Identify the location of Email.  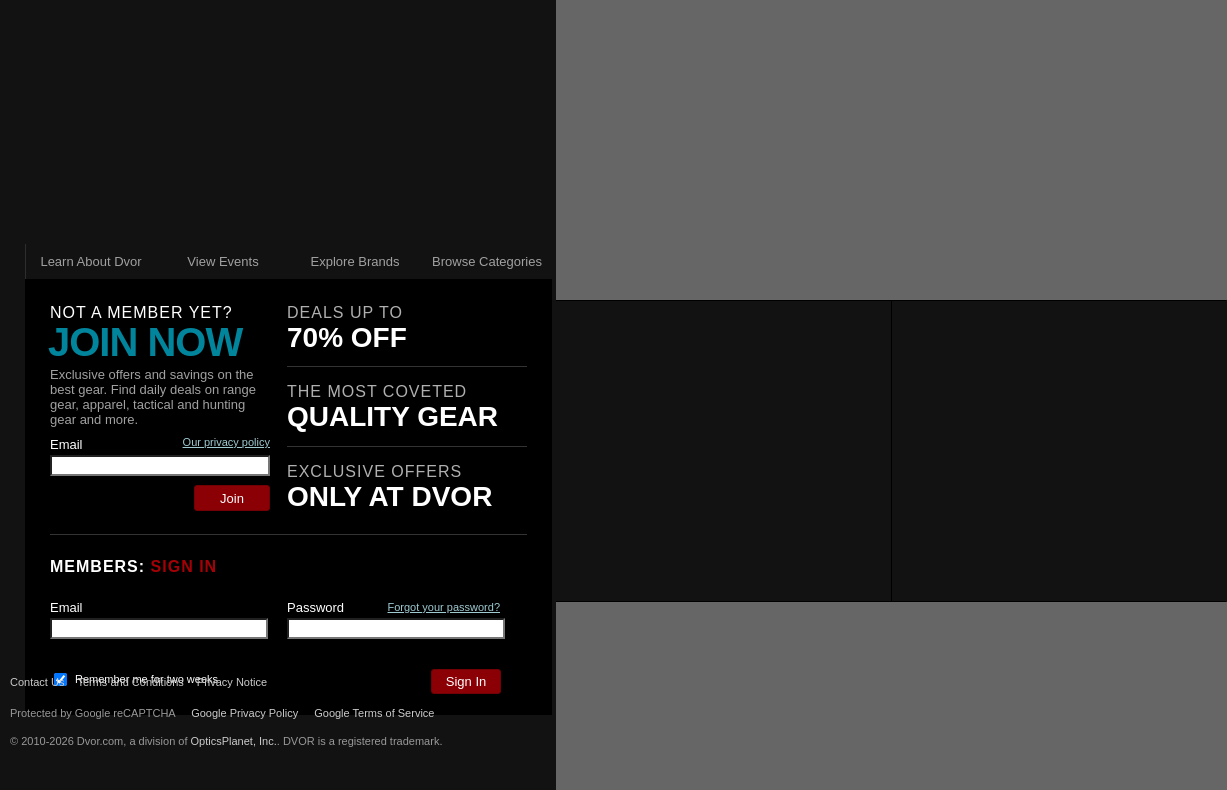
(66, 444).